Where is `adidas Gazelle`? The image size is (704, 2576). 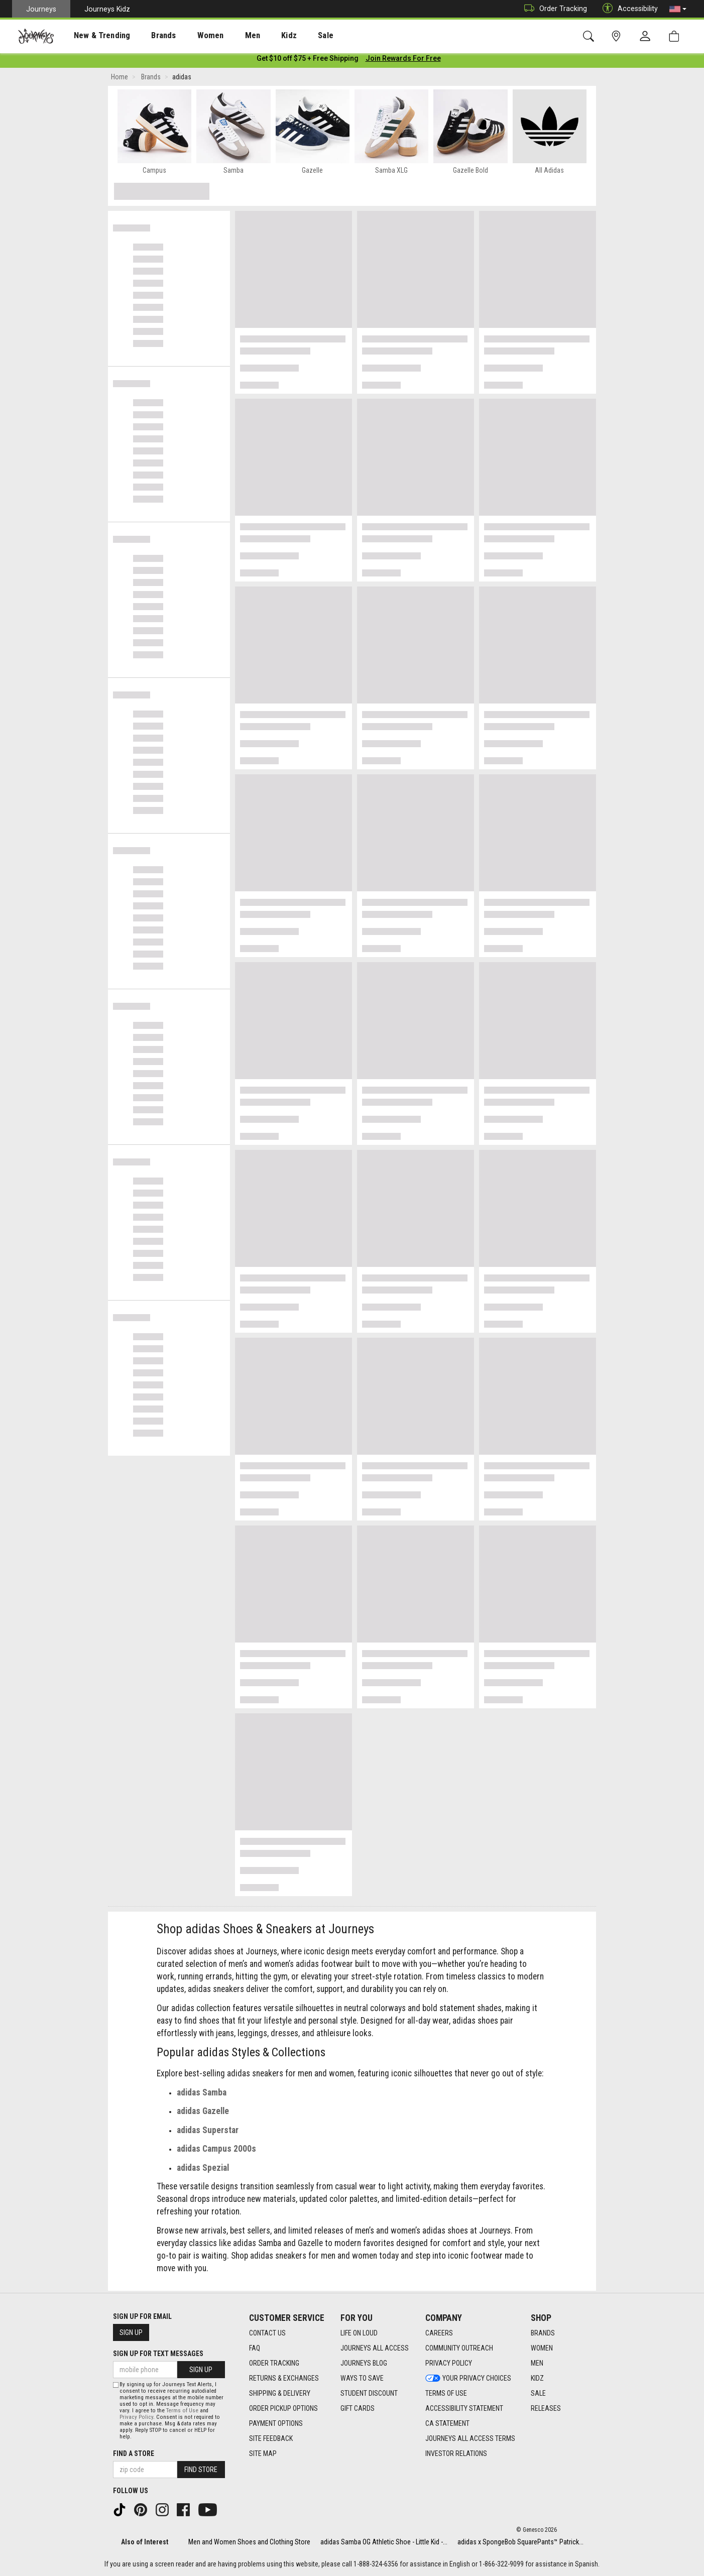
adidas Gazelle is located at coordinates (203, 2113).